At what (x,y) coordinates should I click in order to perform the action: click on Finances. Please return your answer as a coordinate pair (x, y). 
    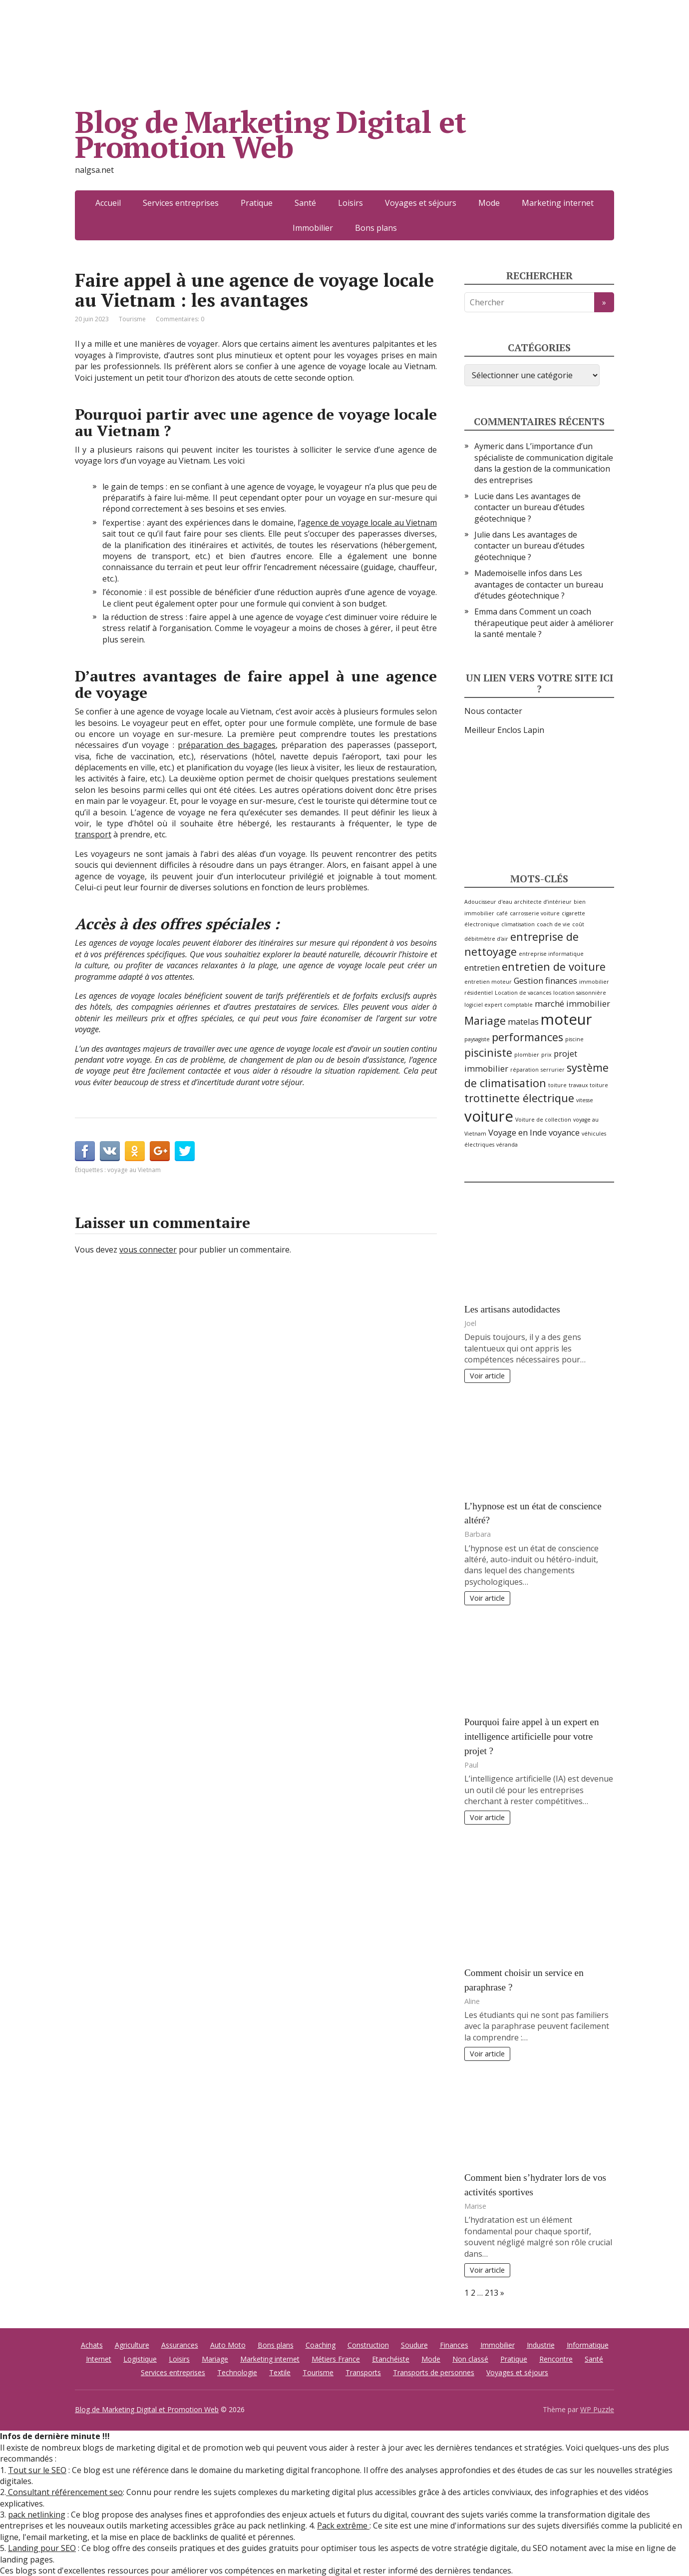
    Looking at the image, I should click on (454, 2345).